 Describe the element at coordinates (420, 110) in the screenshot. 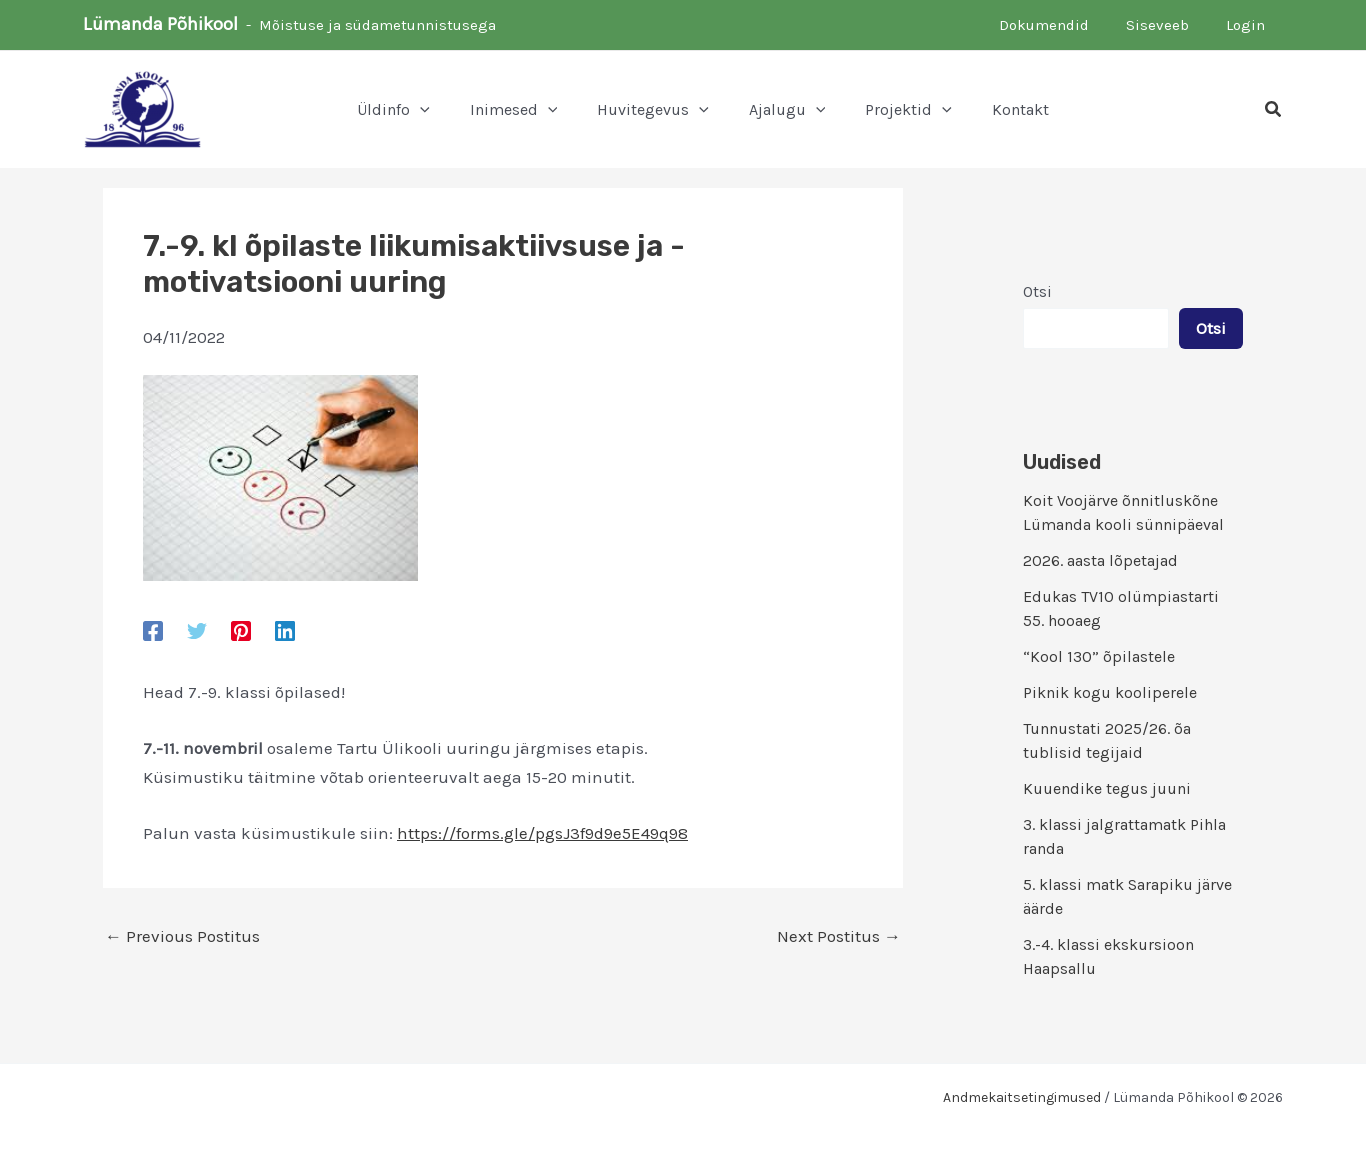

I see `[button]` at that location.